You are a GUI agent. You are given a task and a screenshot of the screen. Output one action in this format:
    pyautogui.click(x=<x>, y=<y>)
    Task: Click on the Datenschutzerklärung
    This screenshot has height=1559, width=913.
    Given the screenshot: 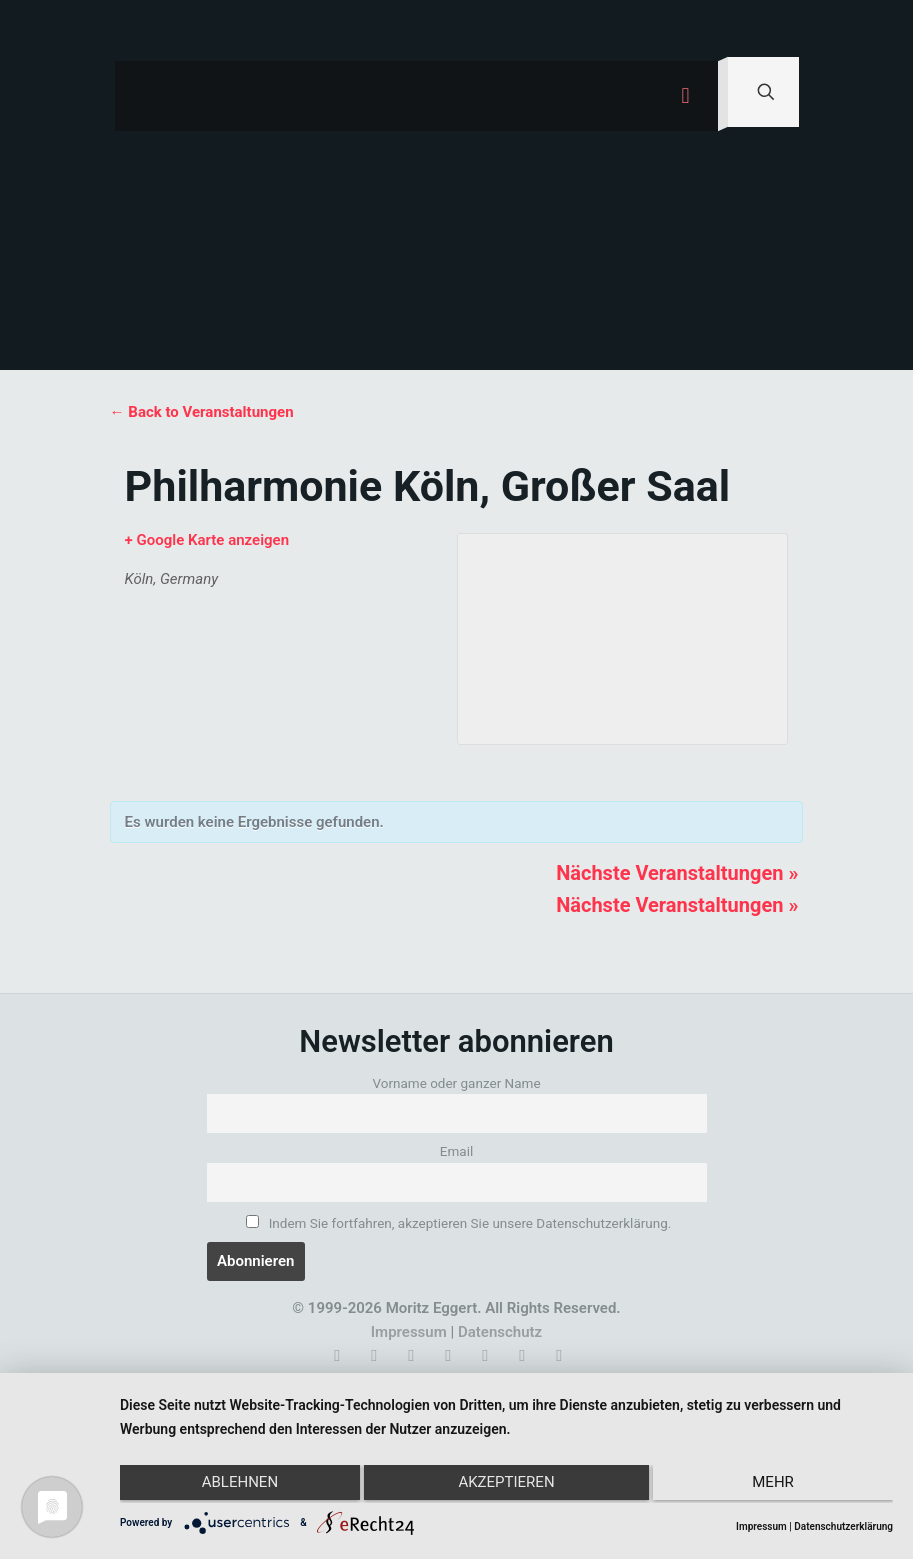 What is the action you would take?
    pyautogui.click(x=843, y=1526)
    